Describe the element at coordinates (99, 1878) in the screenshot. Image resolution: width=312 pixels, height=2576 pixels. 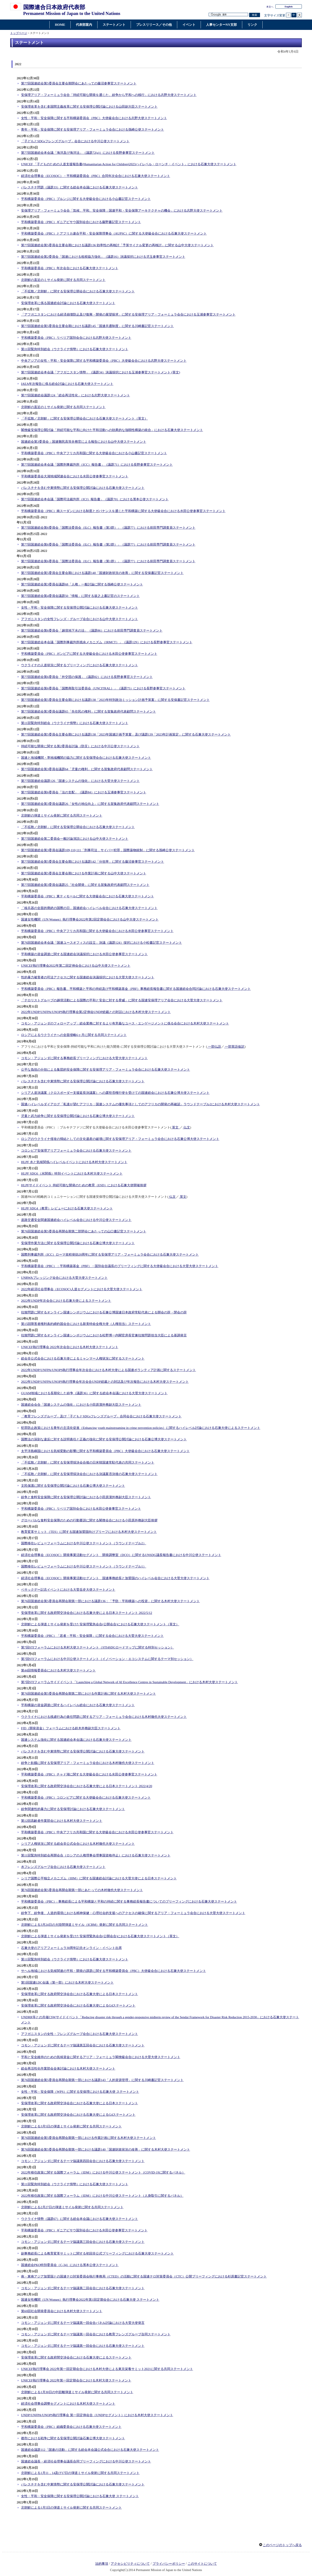
I see `シリア国際公平独立メカニズム（IIIM）に関する国連総会討論における大菅大使による日本ステートメント` at that location.